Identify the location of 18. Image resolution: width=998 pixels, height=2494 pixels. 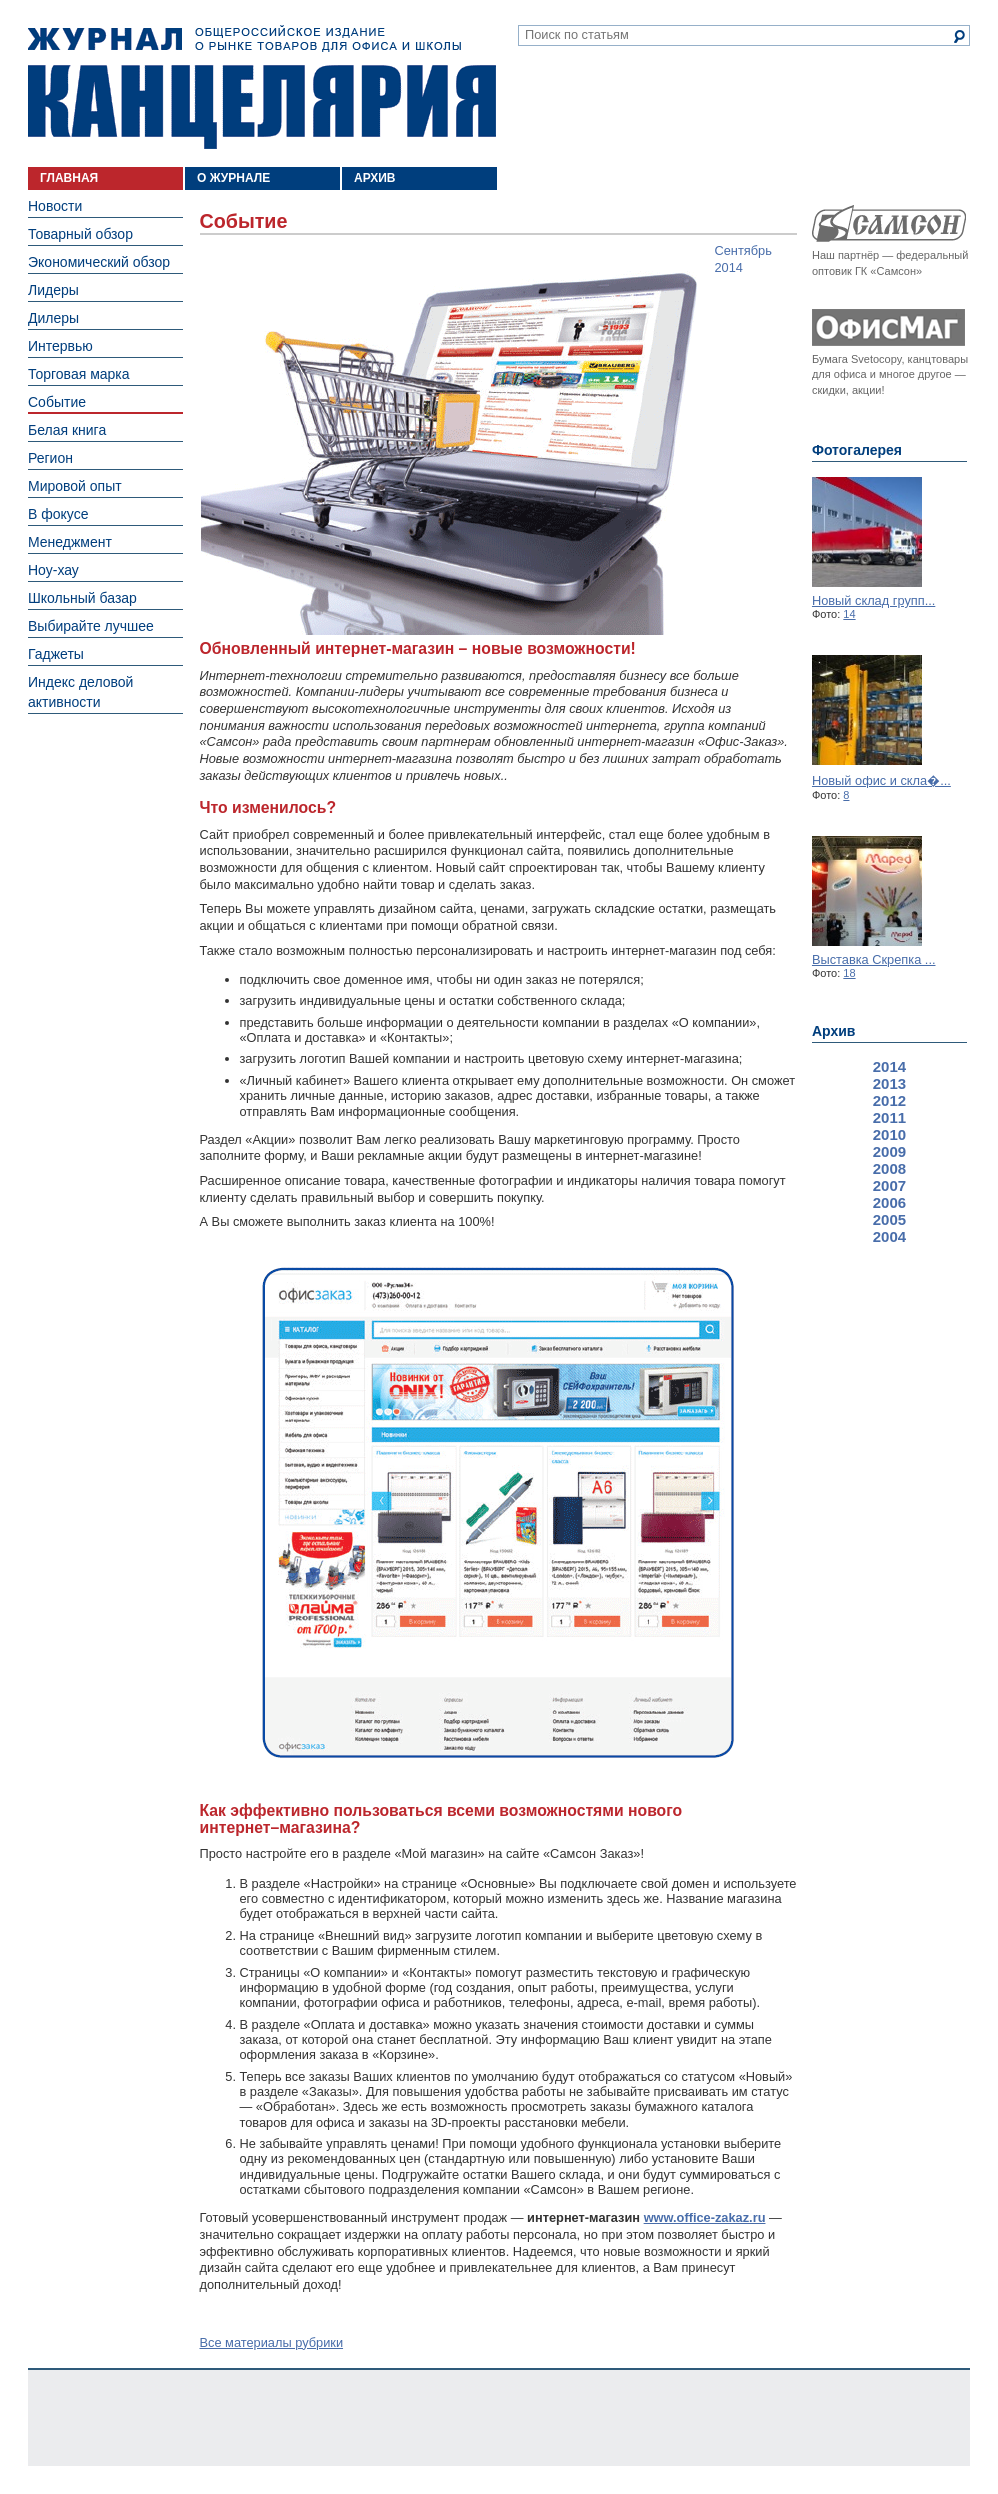
(849, 973).